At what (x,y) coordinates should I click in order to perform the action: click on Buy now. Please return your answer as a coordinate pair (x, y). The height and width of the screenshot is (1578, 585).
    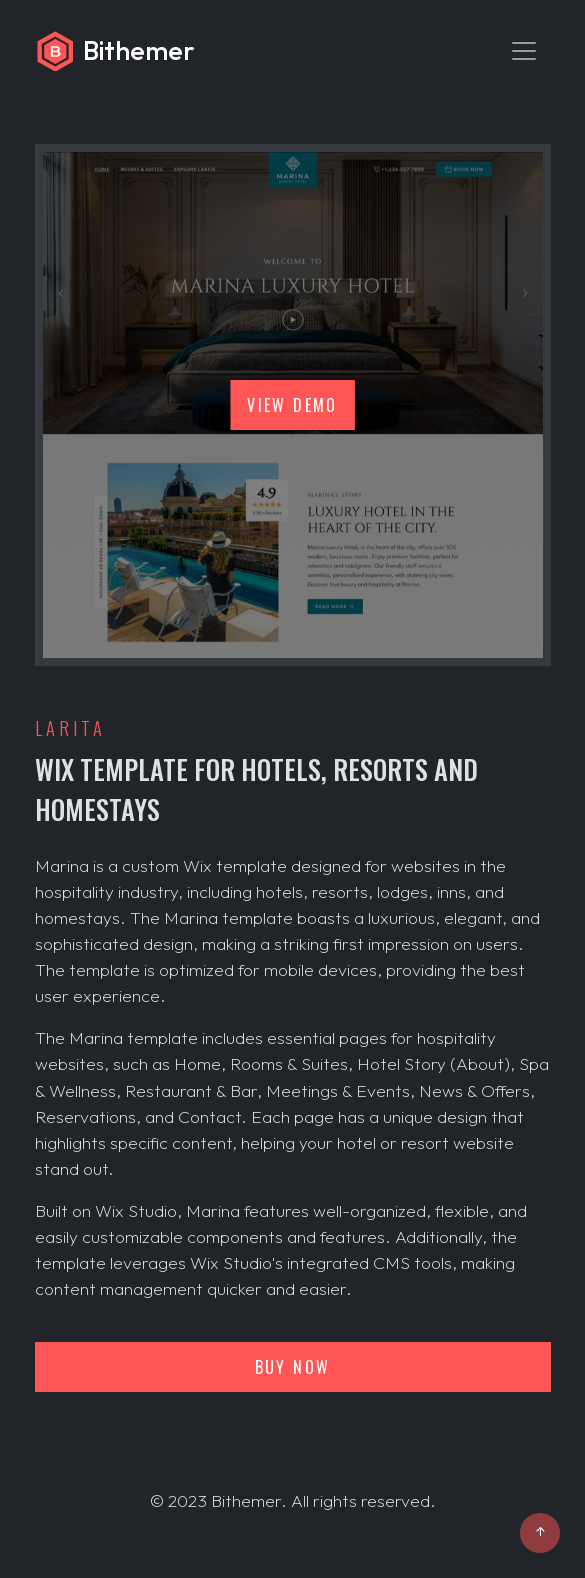
    Looking at the image, I should click on (293, 1367).